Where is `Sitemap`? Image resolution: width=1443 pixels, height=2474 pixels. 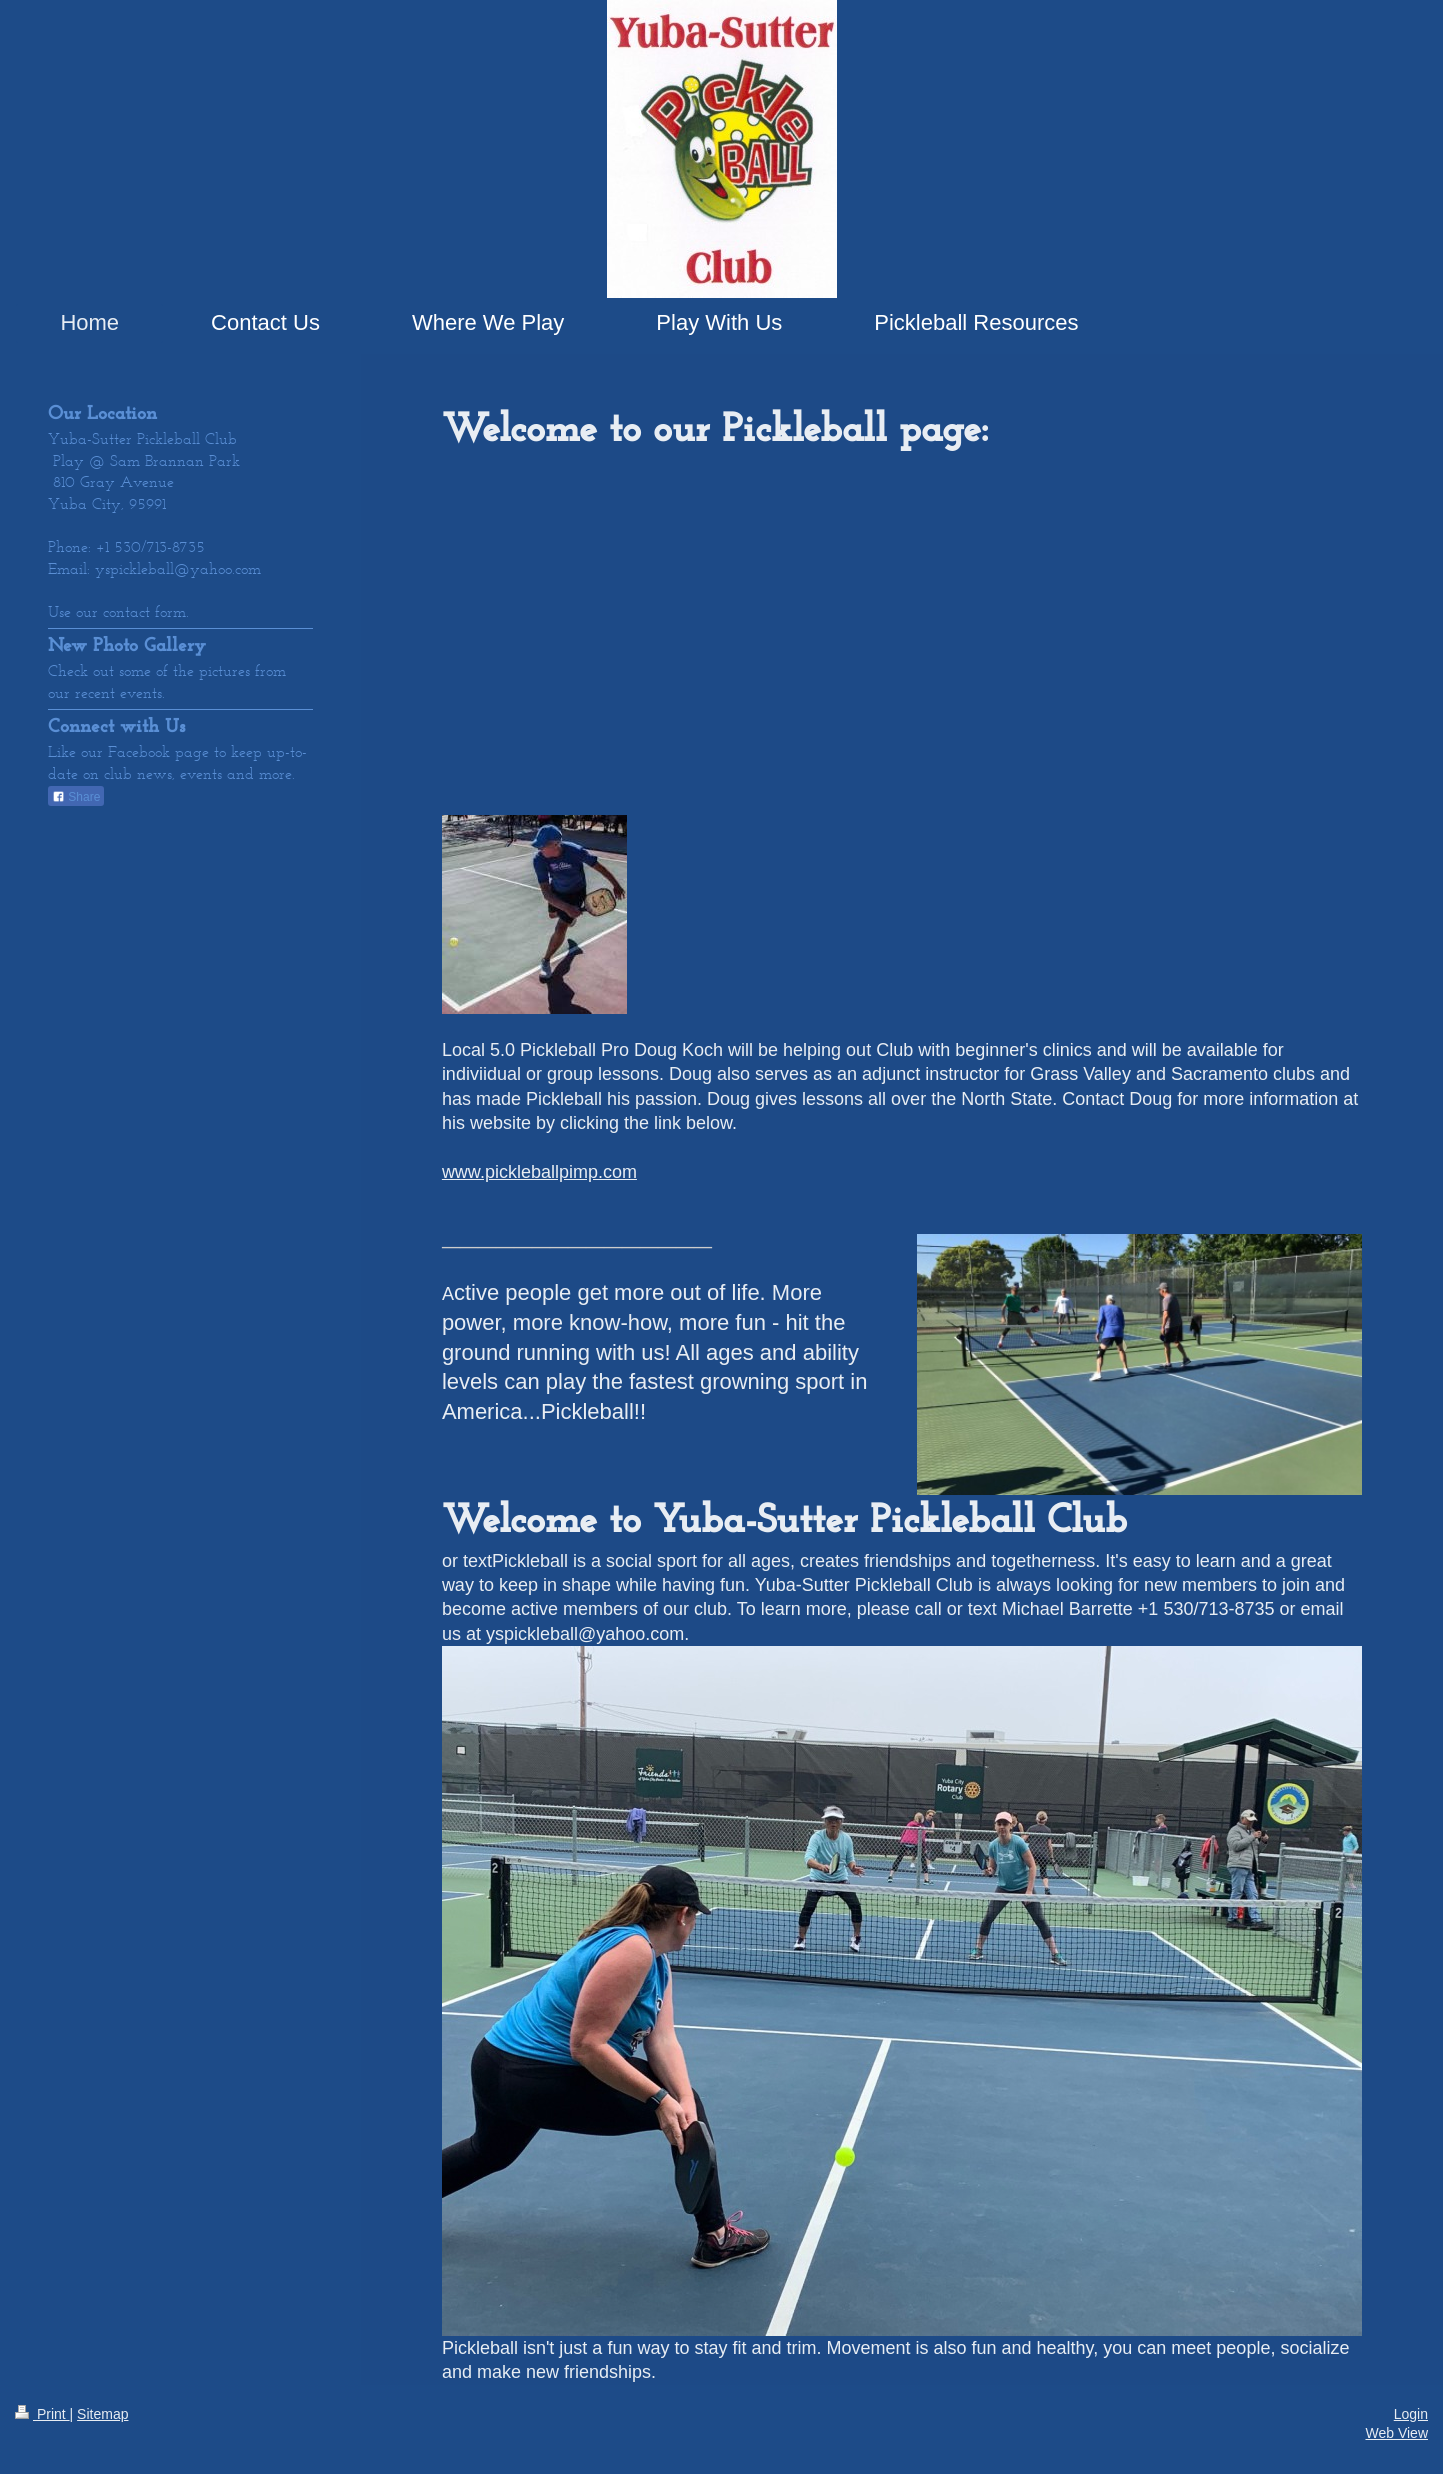 Sitemap is located at coordinates (102, 2414).